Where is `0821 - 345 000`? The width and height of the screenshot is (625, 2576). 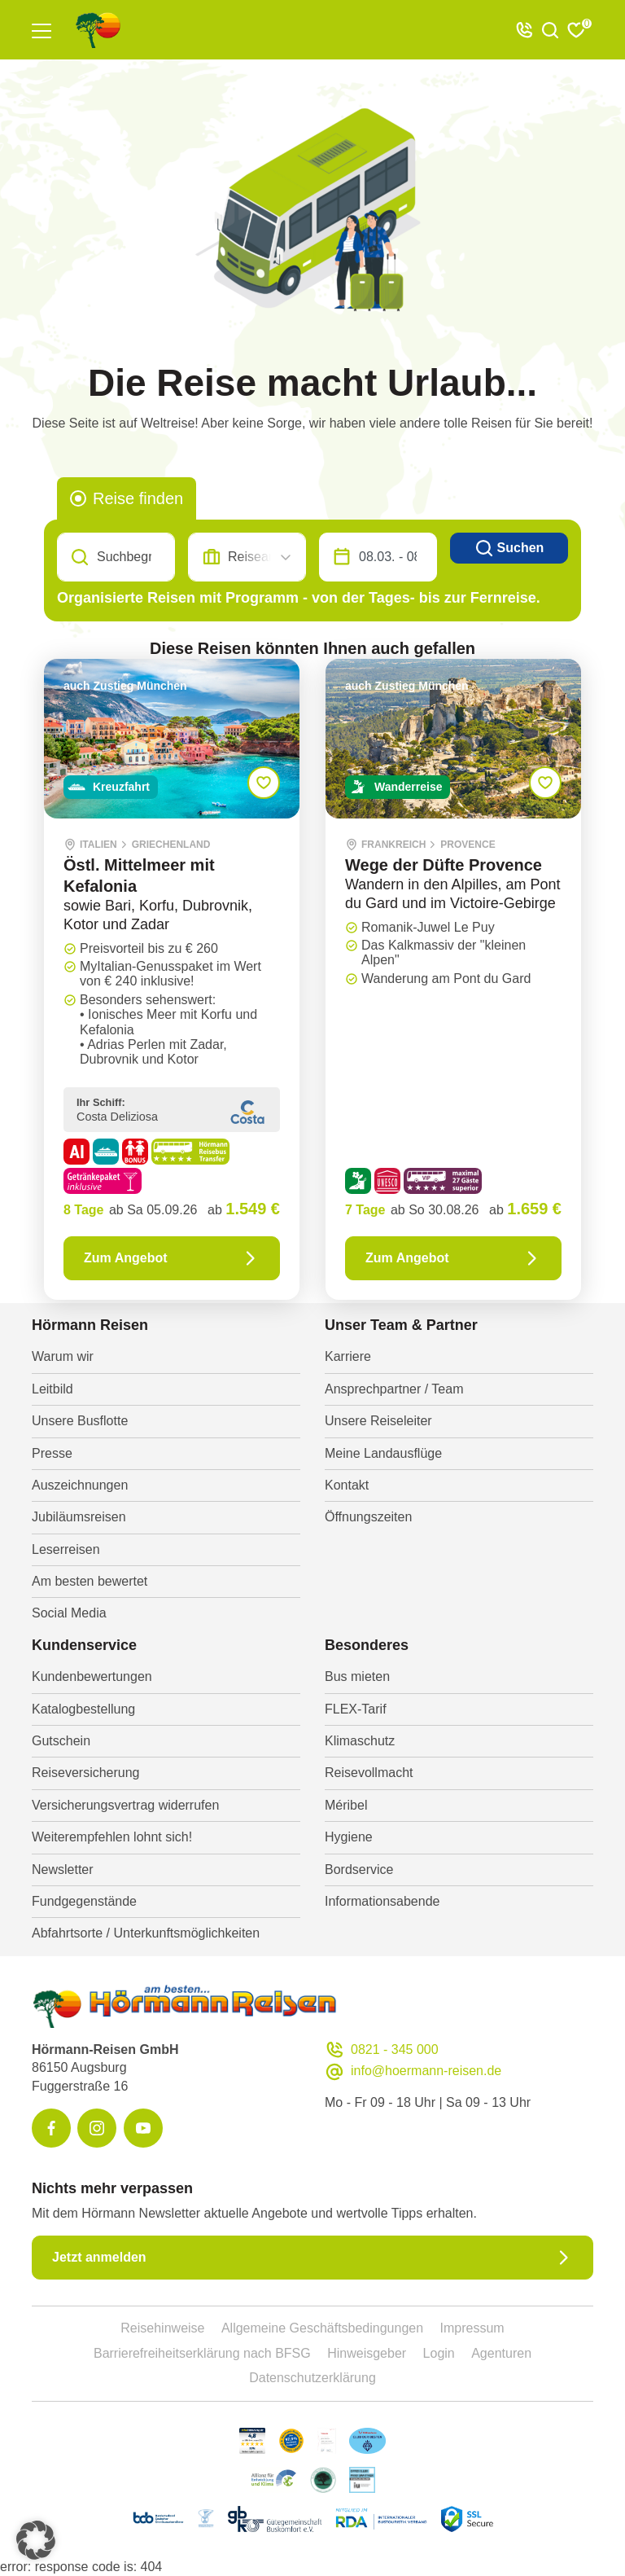
0821 - 345 000 is located at coordinates (382, 2050).